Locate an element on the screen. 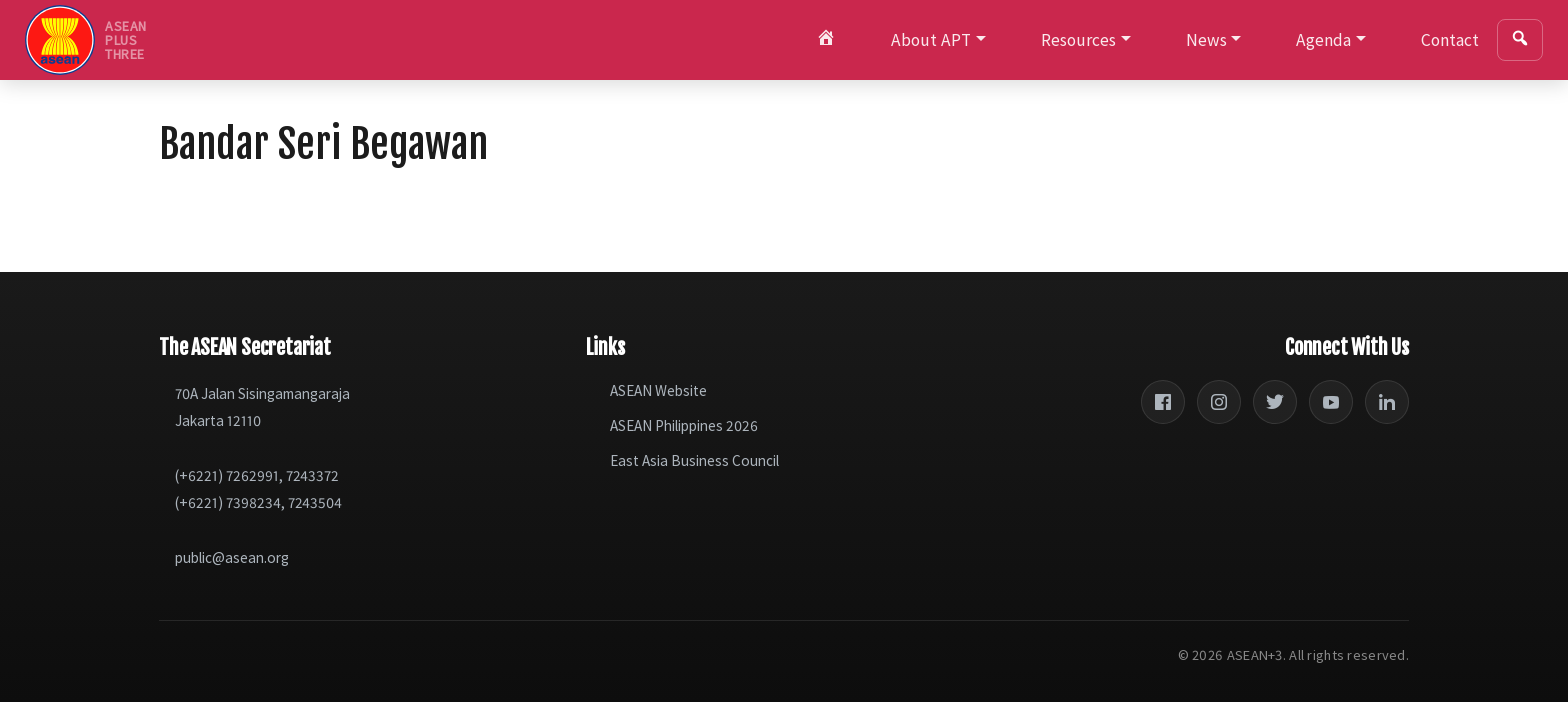 The image size is (1568, 720). ASEAN Philippines 2026 is located at coordinates (684, 425).